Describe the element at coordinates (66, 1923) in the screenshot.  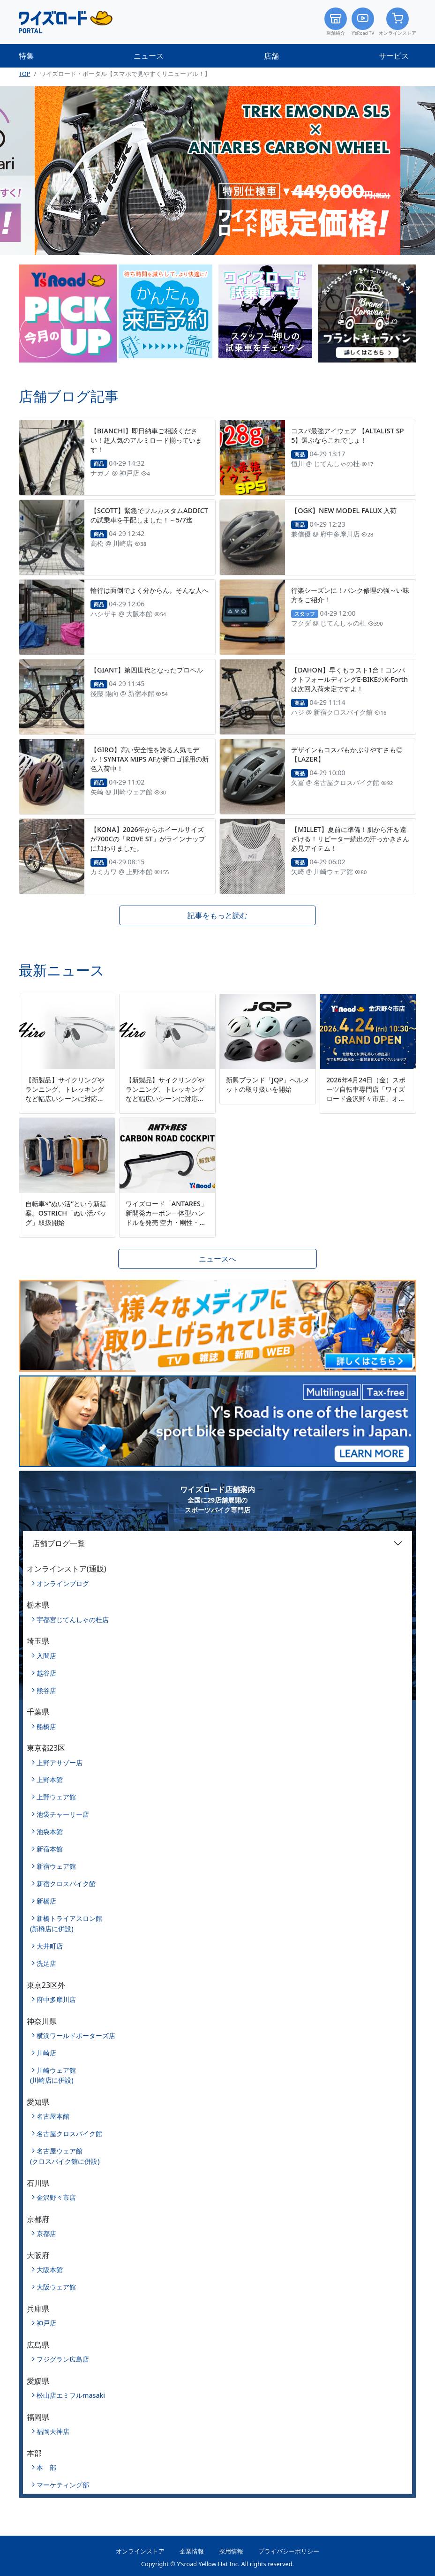
I see `新橋トライアスロン館(新橋店に併設)` at that location.